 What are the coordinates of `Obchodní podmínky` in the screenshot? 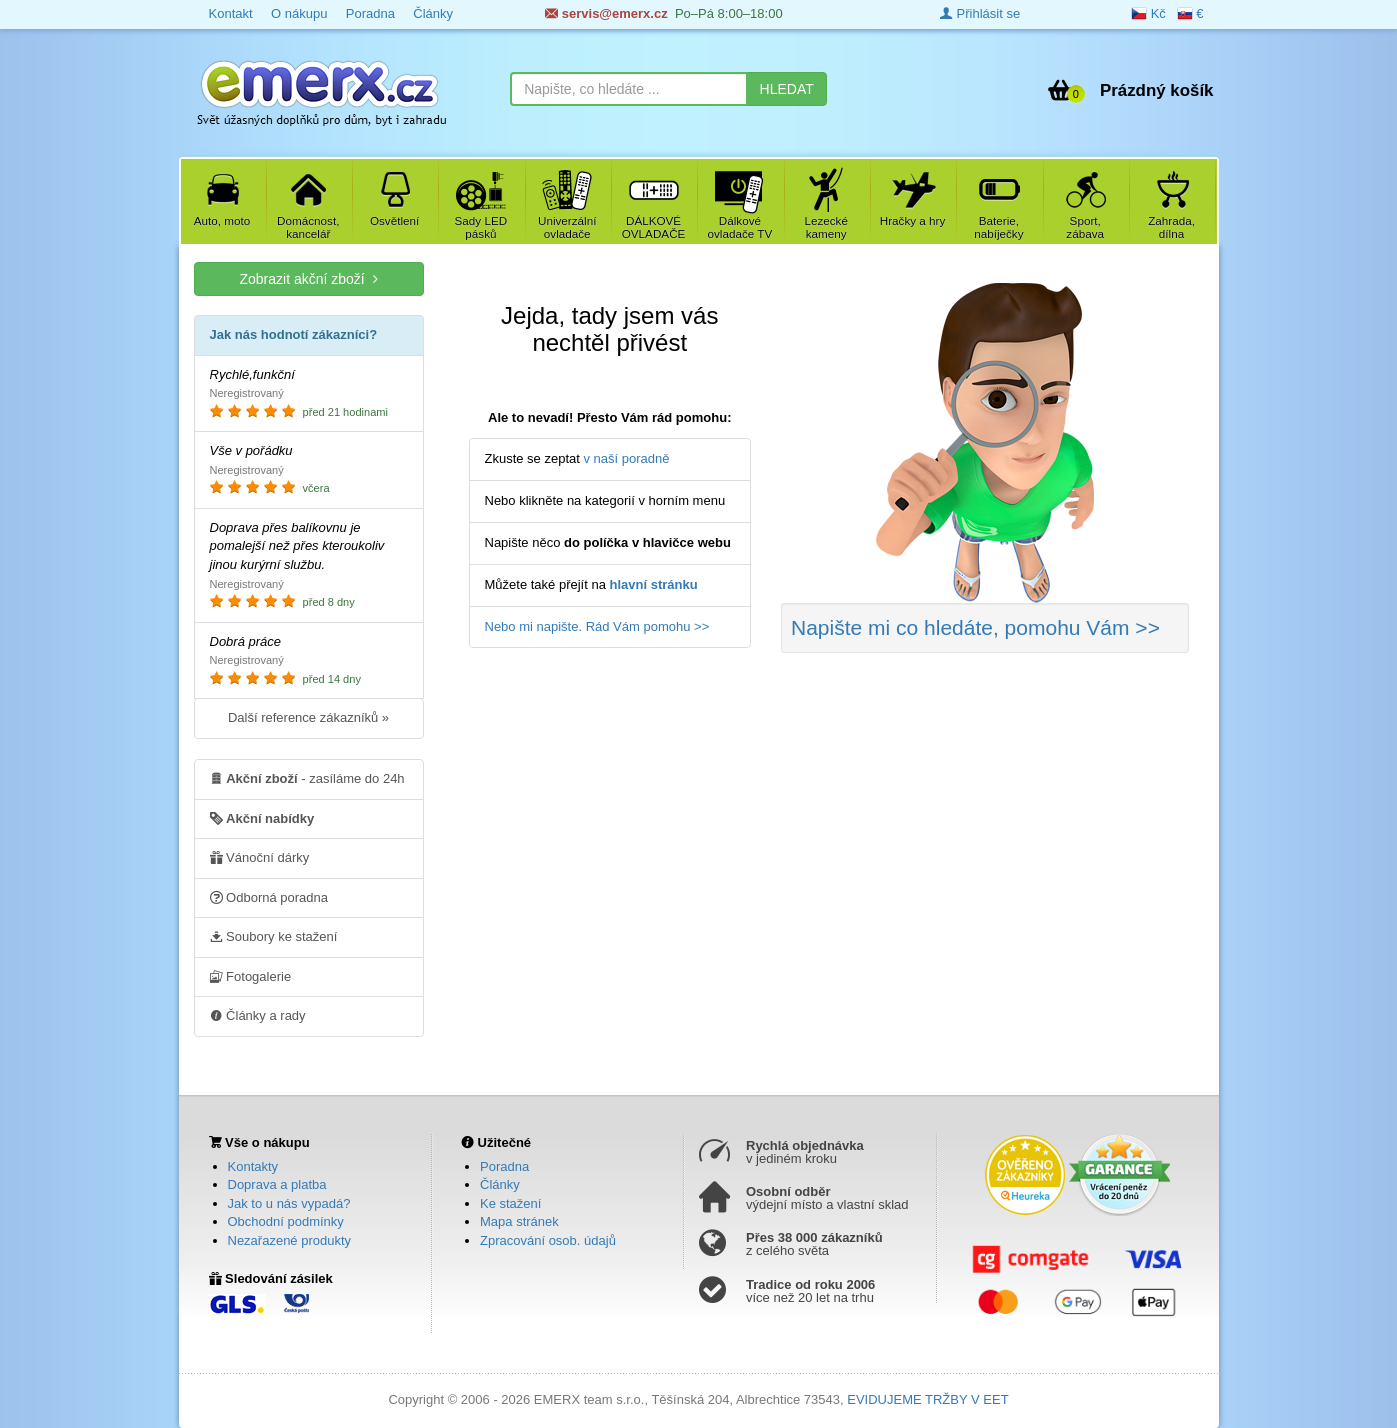 It's located at (286, 1221).